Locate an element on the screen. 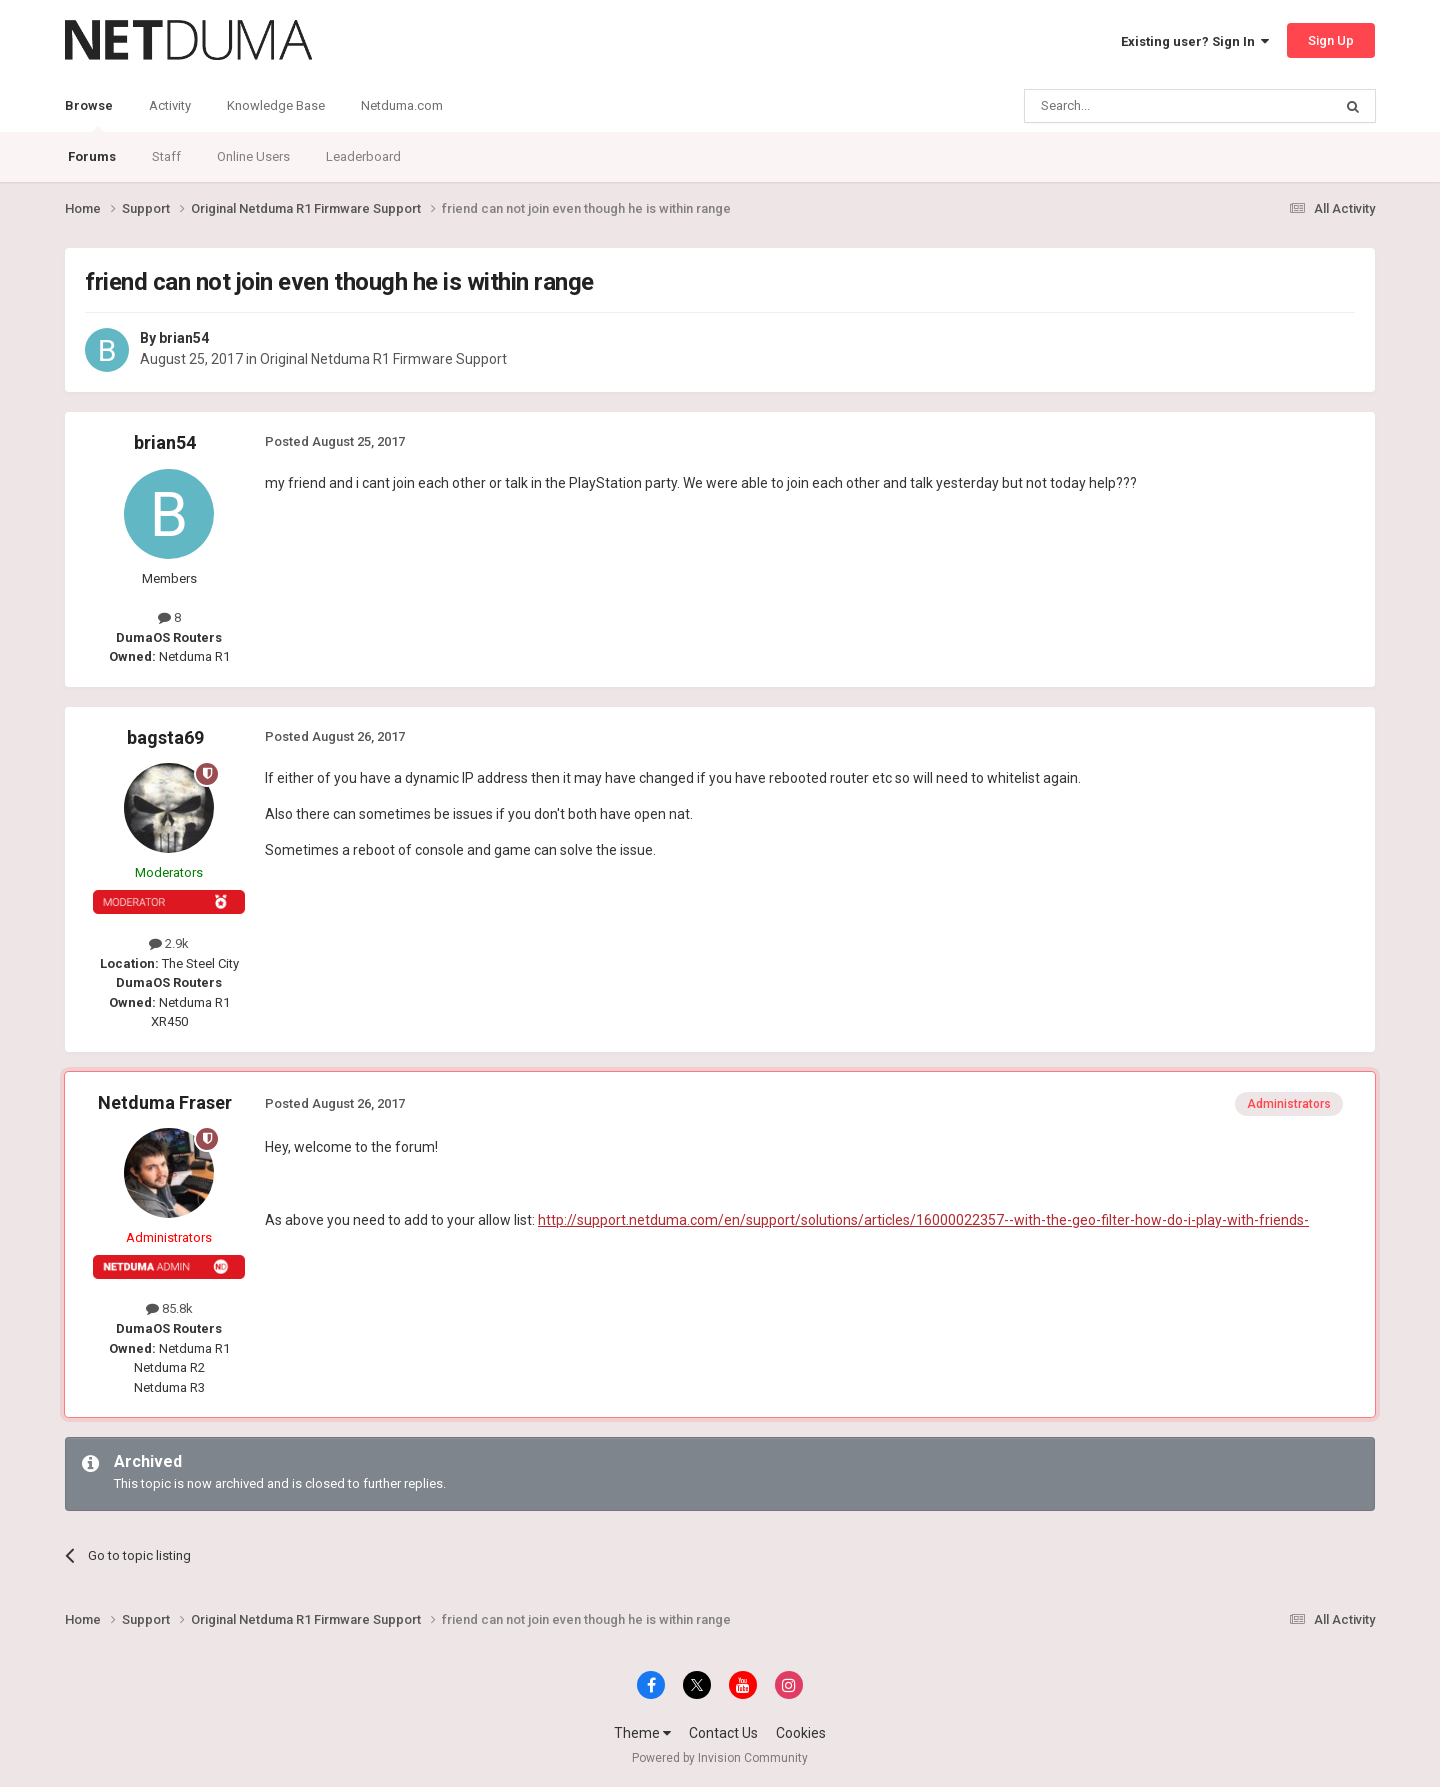 The height and width of the screenshot is (1787, 1440). Netduma Fraser is located at coordinates (165, 1102).